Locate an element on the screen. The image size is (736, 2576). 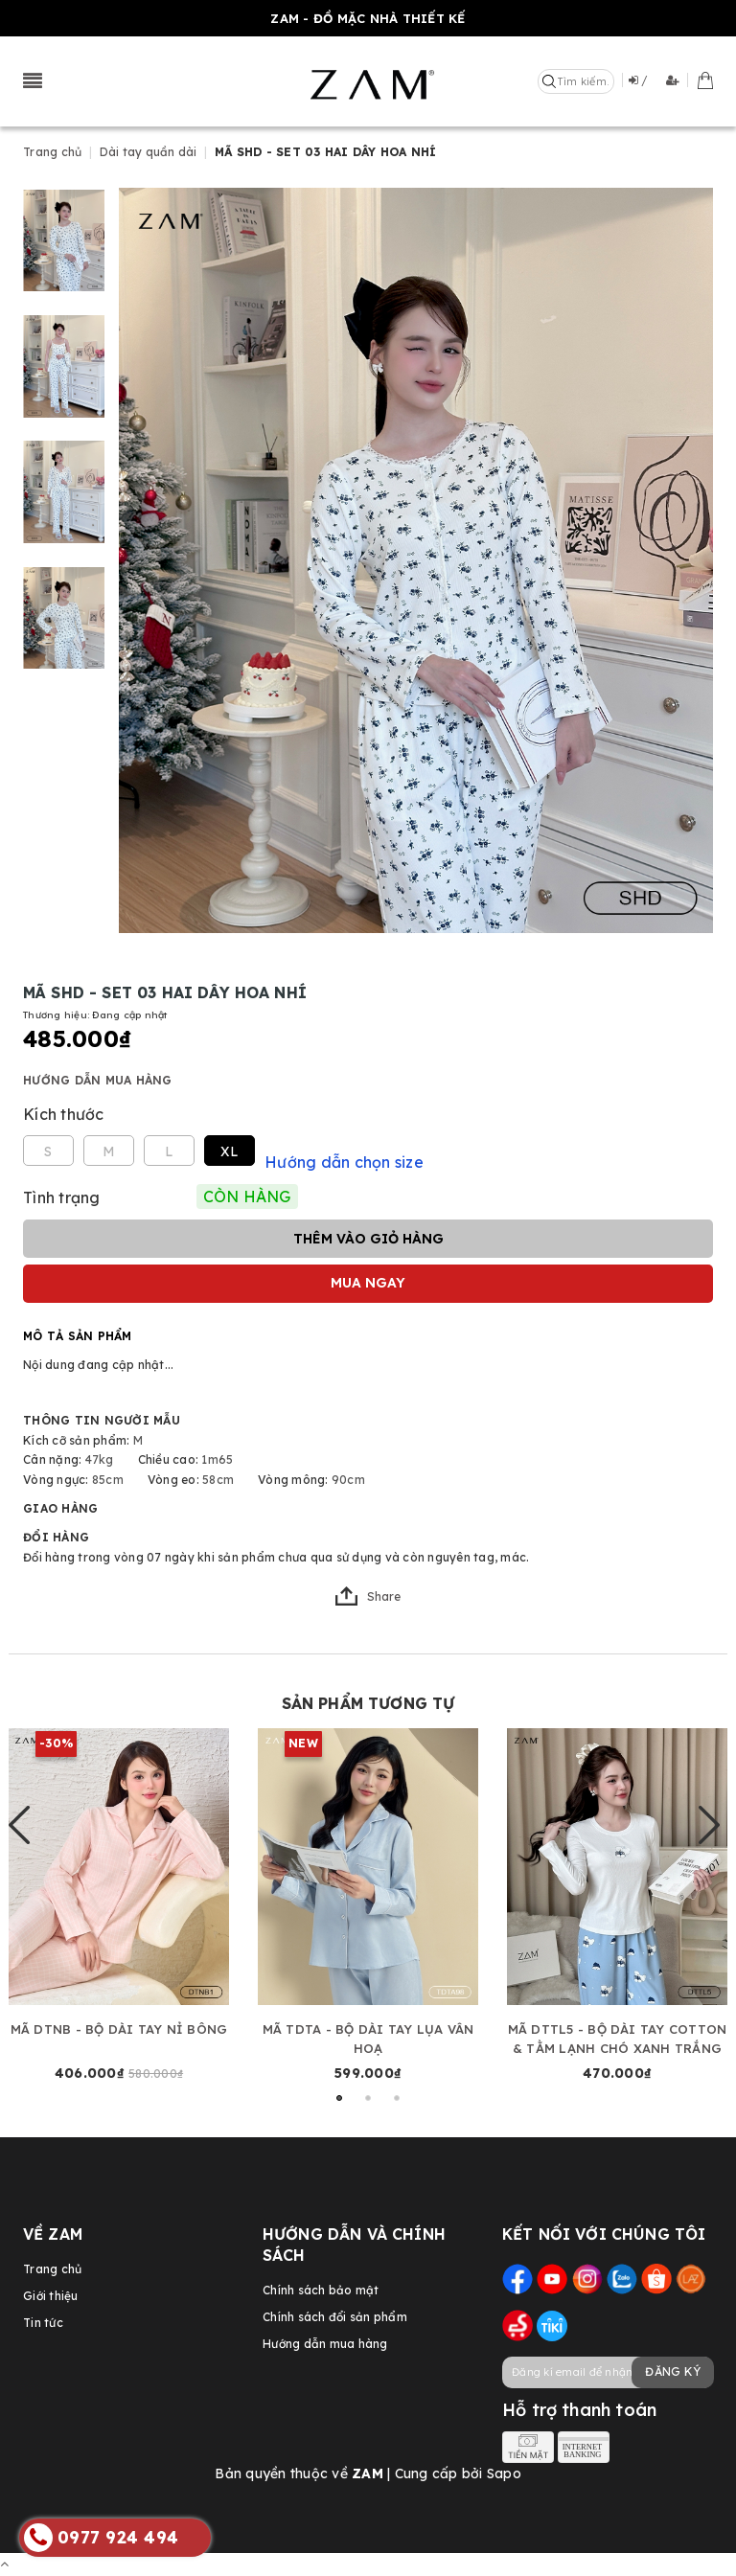
Tình trạng is located at coordinates (62, 1197).